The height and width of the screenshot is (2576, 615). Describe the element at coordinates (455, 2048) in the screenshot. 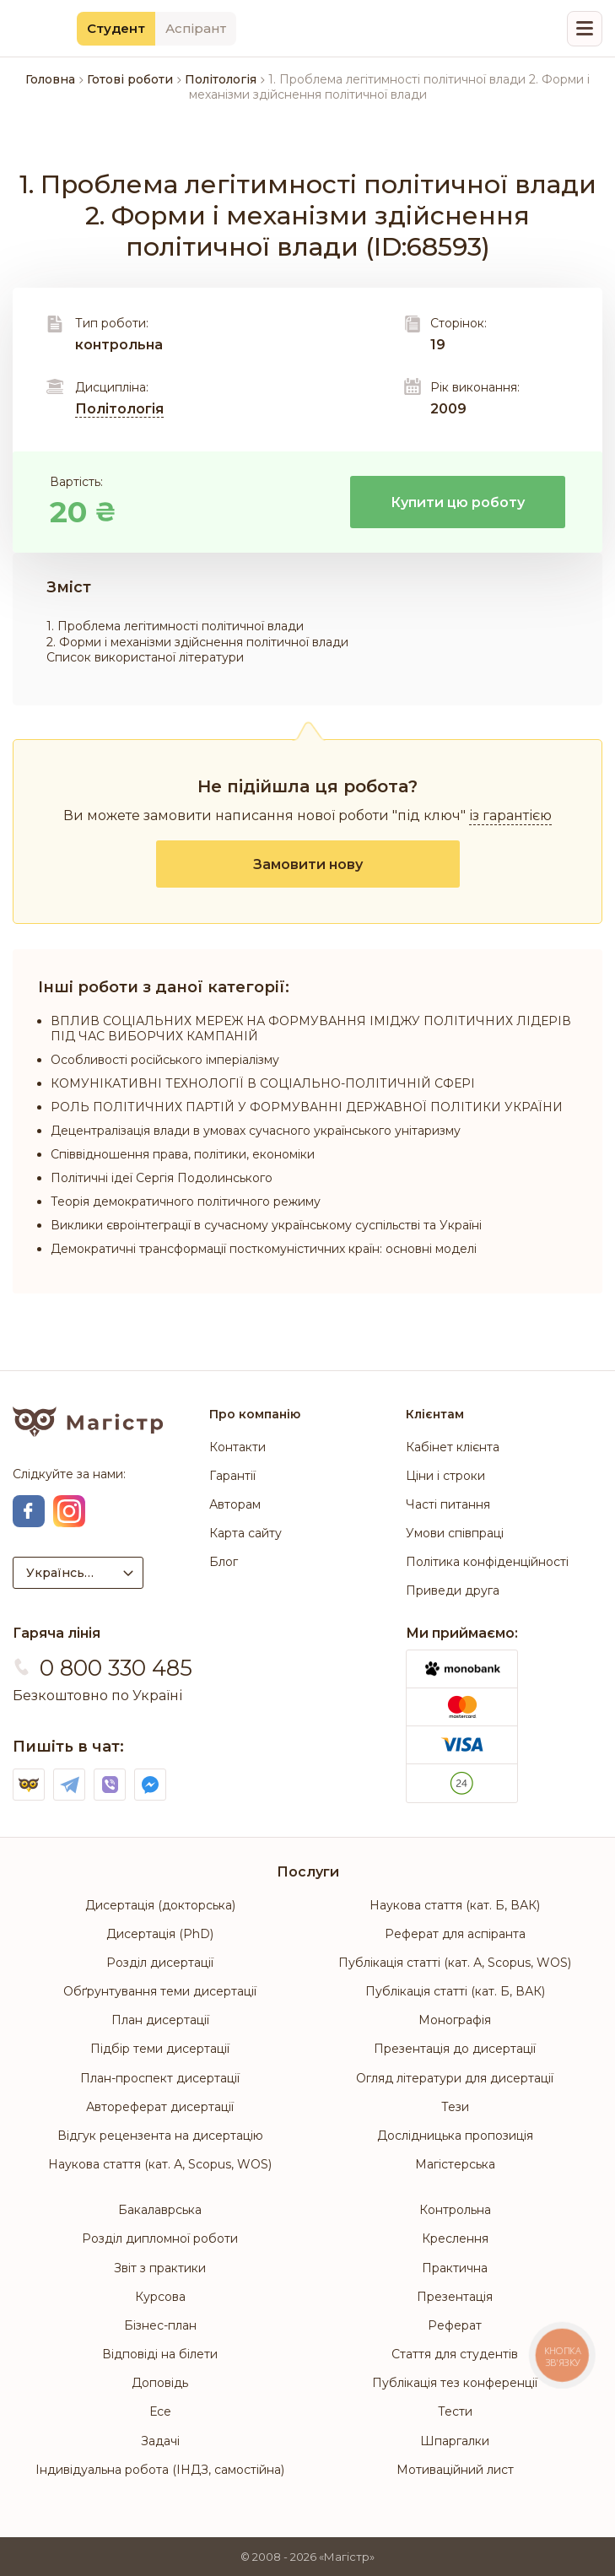

I see `Презентація до дисертації` at that location.